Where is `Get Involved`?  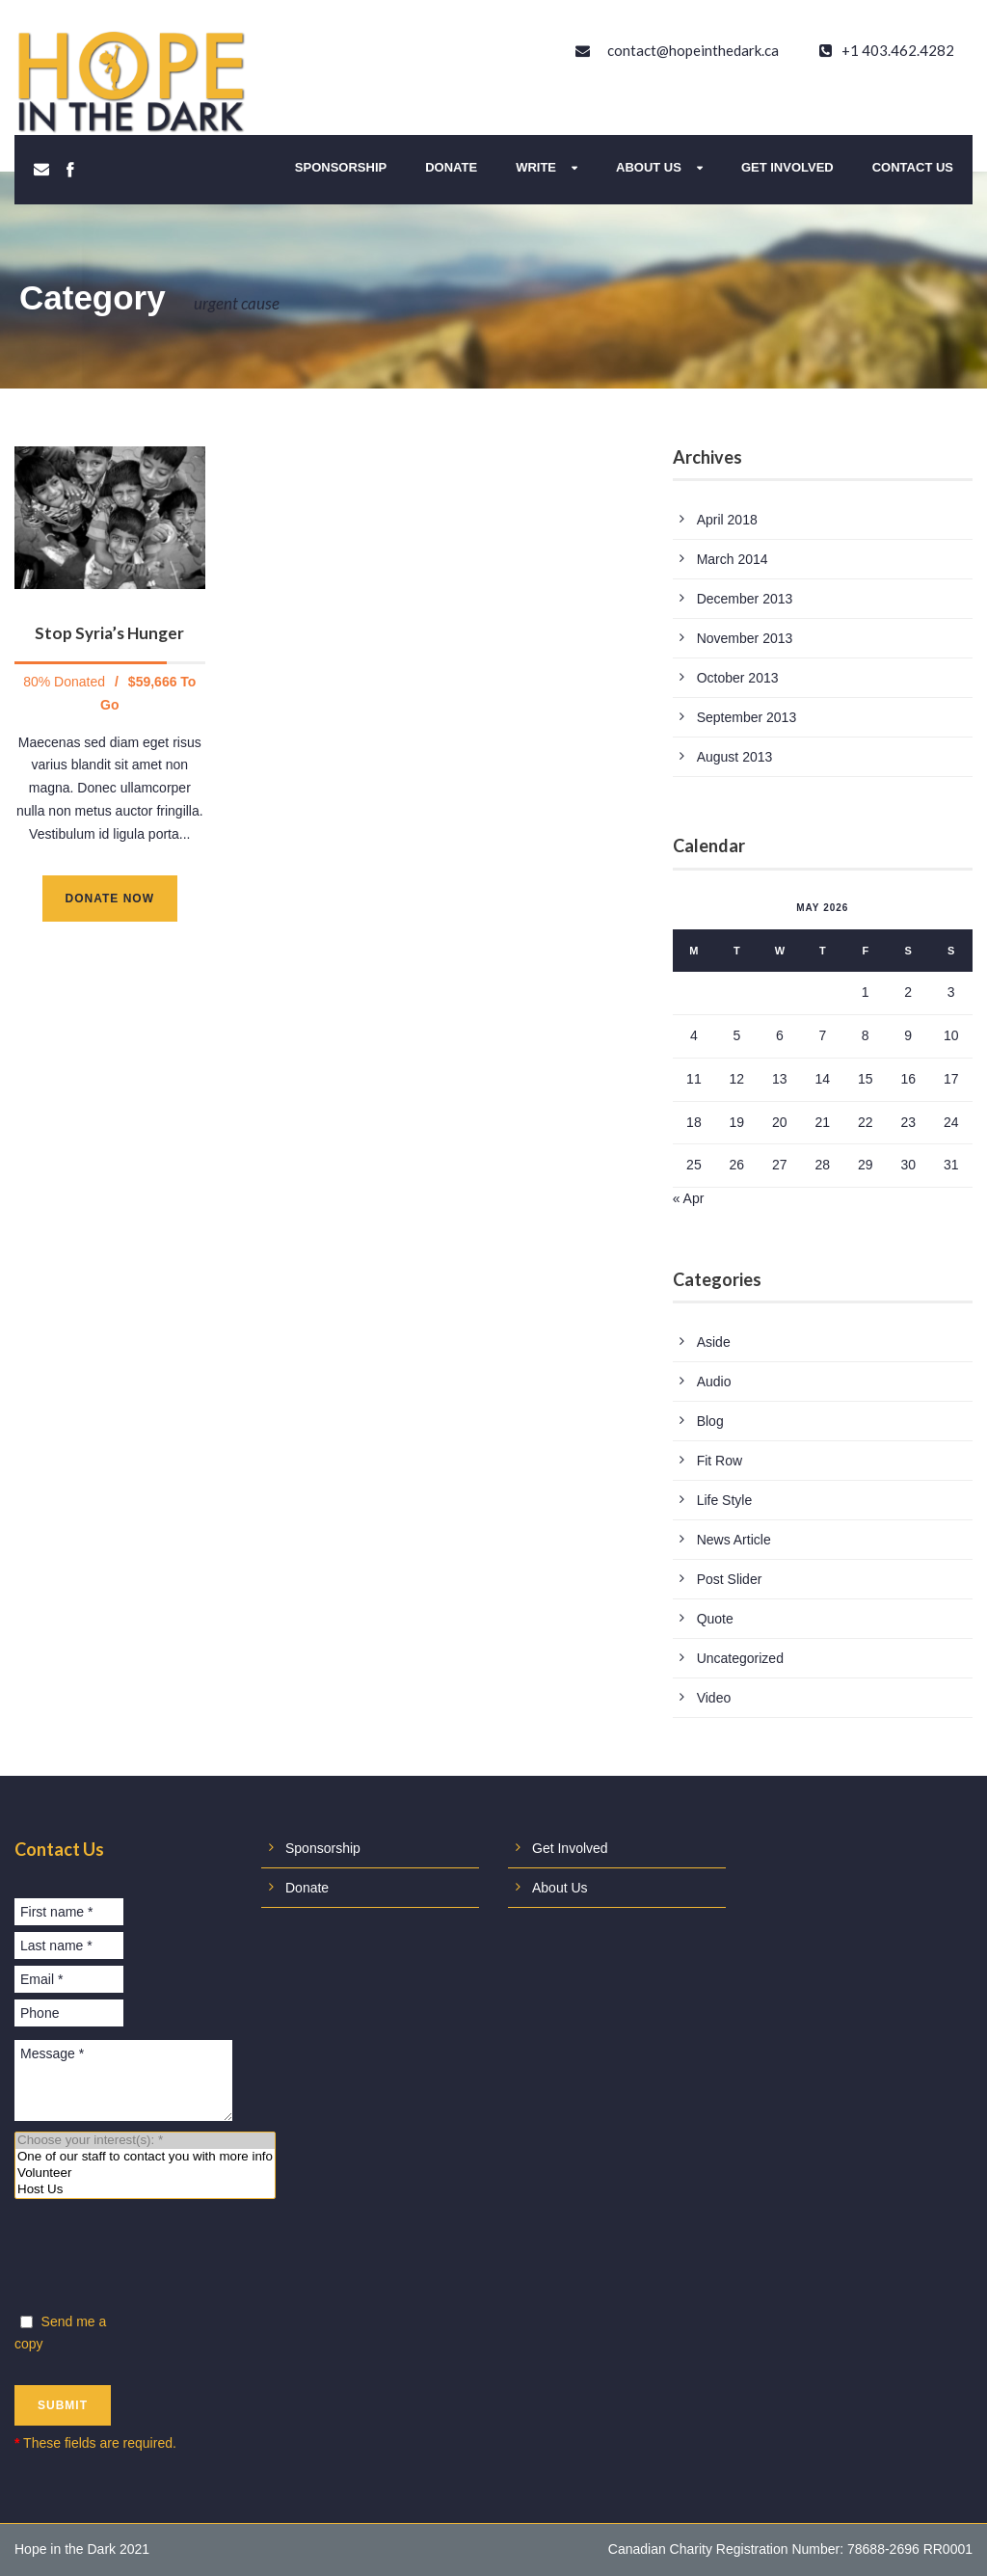
Get Involved is located at coordinates (787, 167).